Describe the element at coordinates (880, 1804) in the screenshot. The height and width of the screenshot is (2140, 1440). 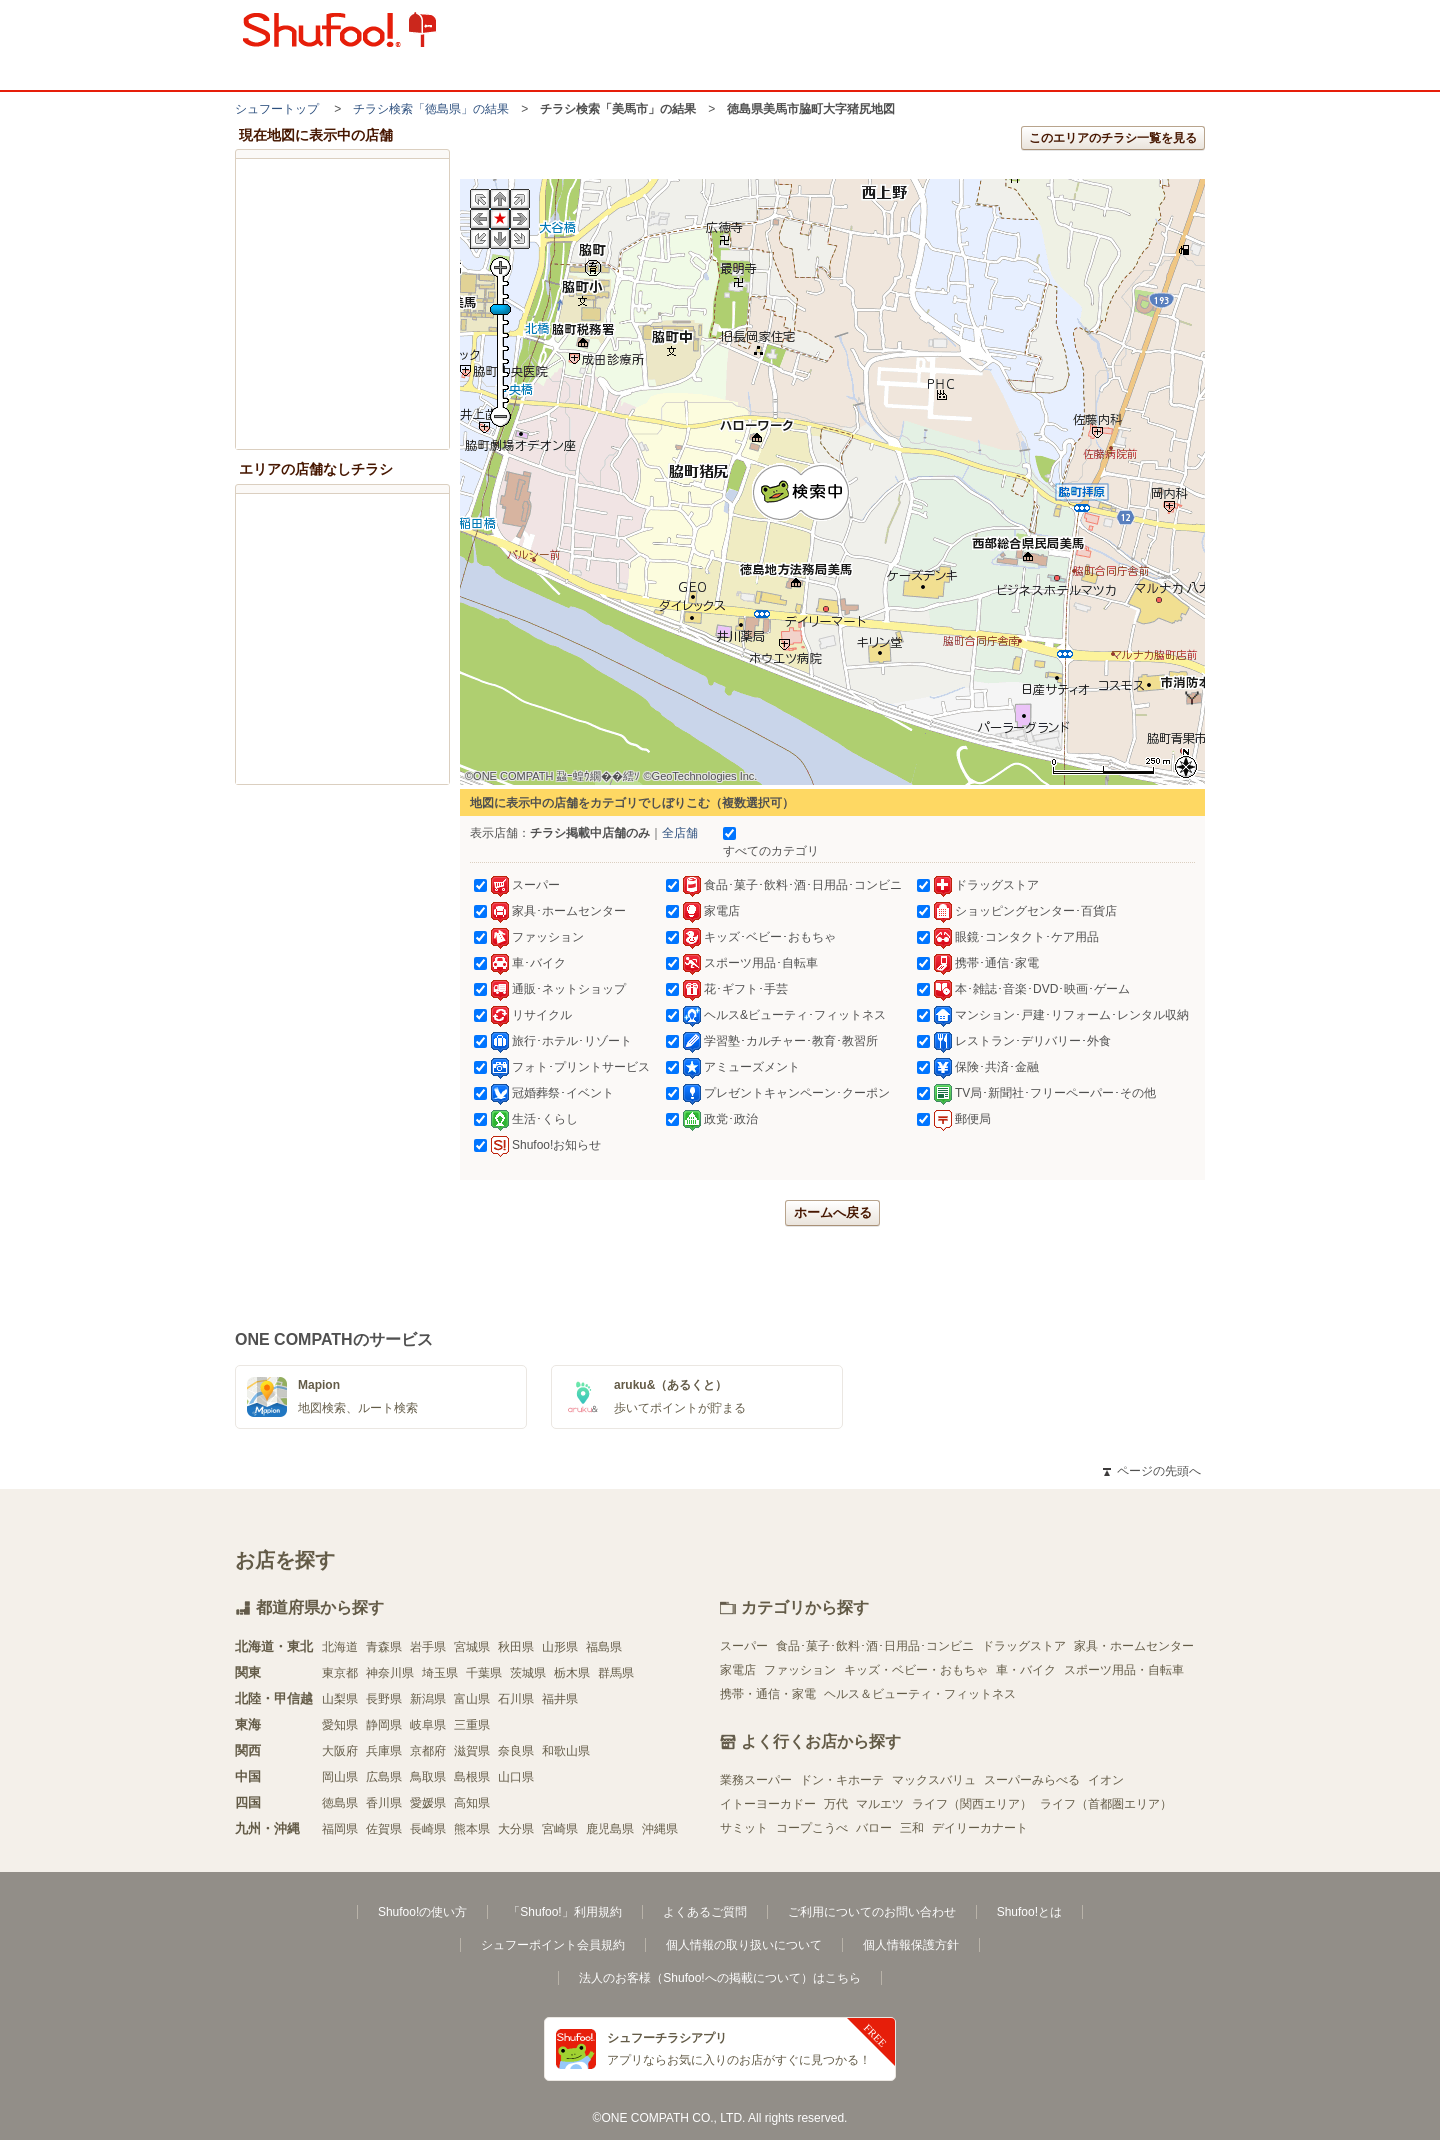
I see `マルエツ` at that location.